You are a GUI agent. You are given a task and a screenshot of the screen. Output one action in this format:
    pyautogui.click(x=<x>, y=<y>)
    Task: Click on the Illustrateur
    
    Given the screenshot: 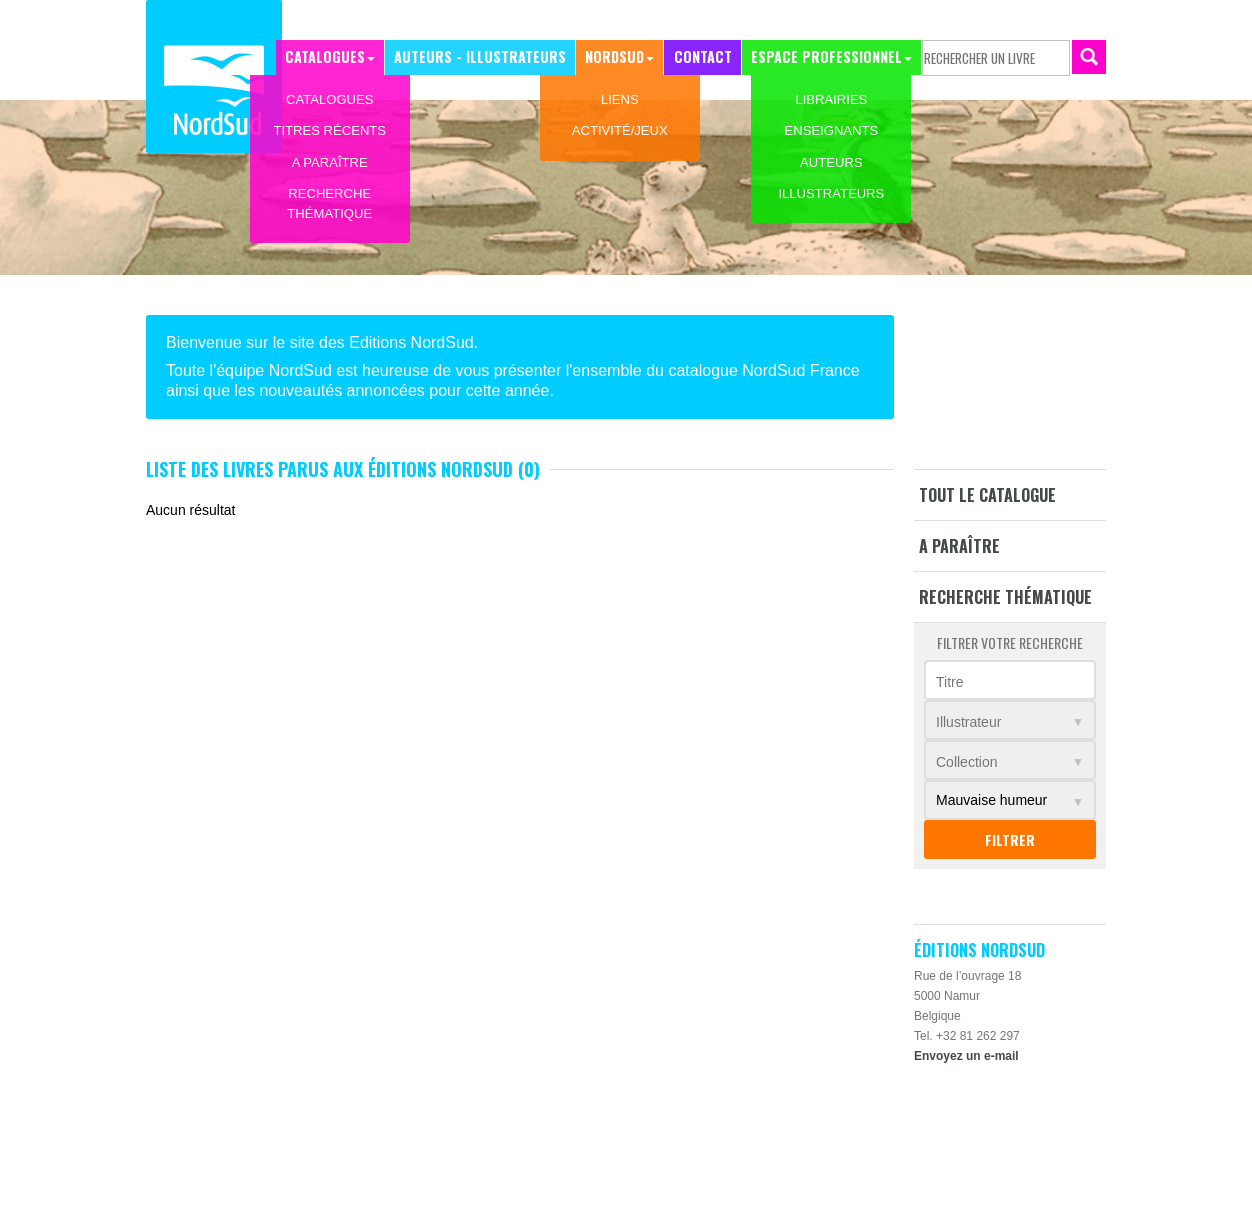 What is the action you would take?
    pyautogui.click(x=968, y=722)
    